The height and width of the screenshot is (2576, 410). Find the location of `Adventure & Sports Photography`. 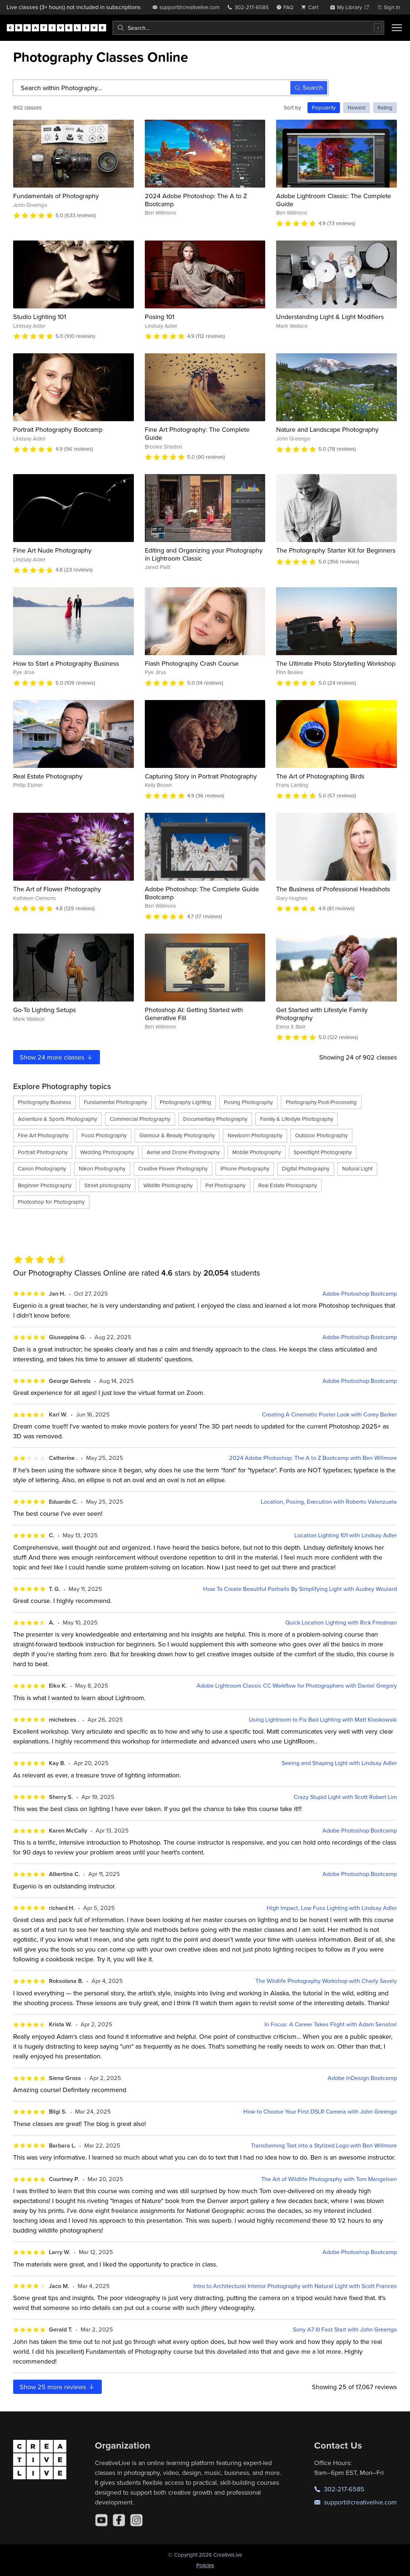

Adventure & Sports Photography is located at coordinates (57, 1119).